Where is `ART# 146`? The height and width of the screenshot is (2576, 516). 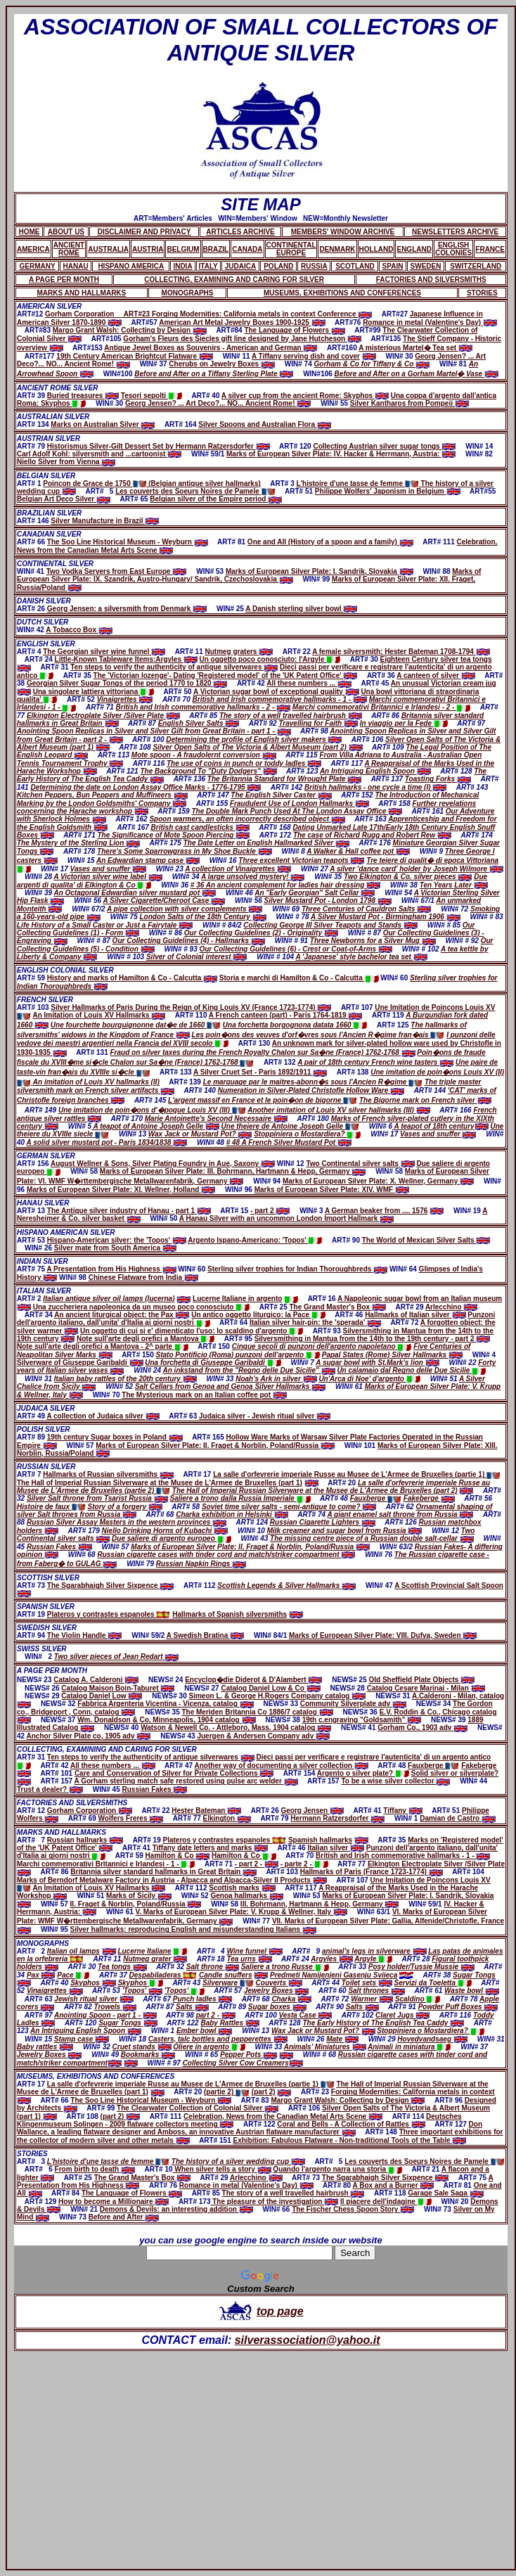
ART# 146 is located at coordinates (34, 521).